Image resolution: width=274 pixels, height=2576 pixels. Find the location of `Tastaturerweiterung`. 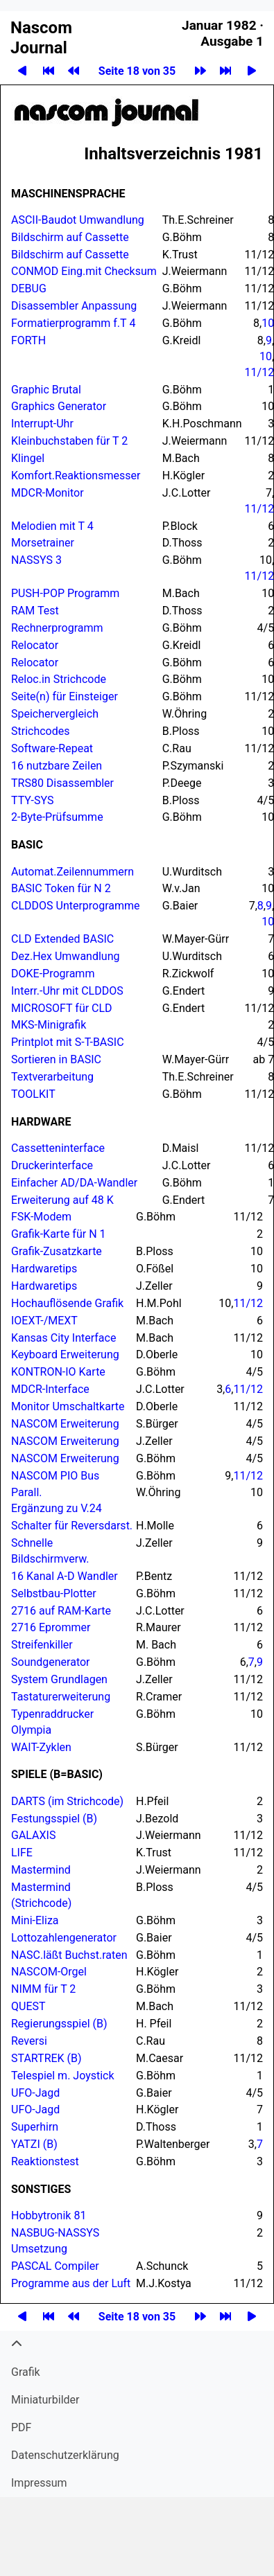

Tastaturerweiterung is located at coordinates (60, 1696).